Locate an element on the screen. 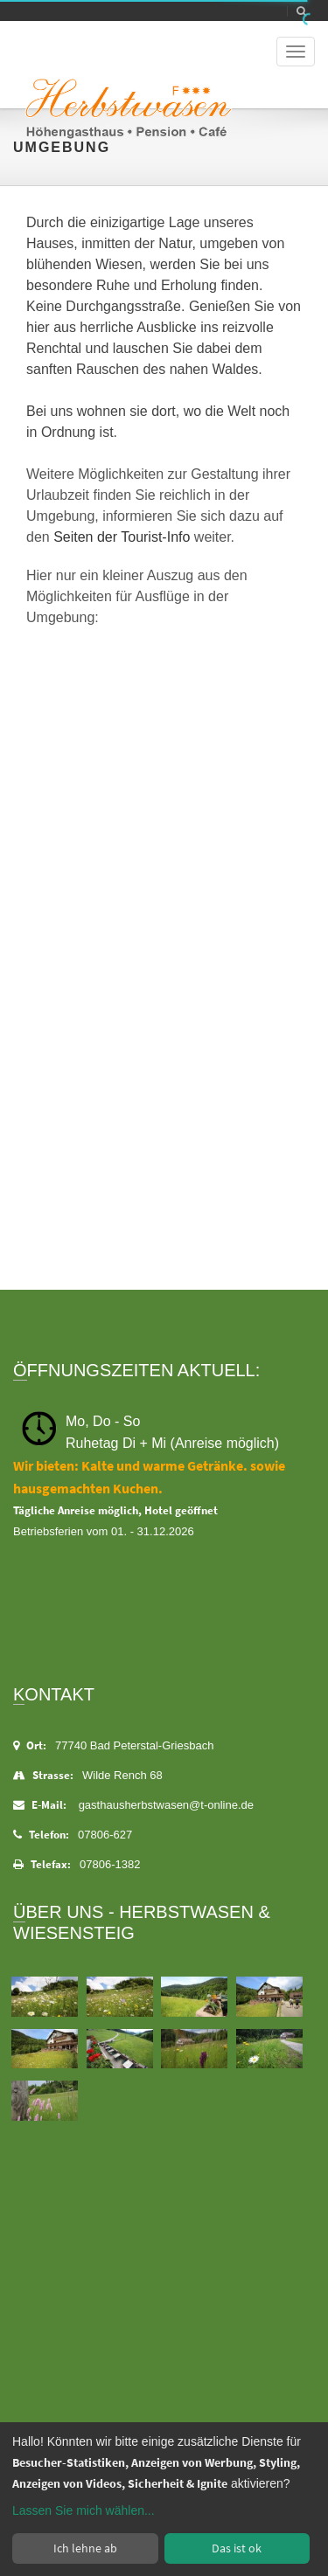 This screenshot has width=328, height=2576. Lassen Sie mich wählen... is located at coordinates (83, 2510).